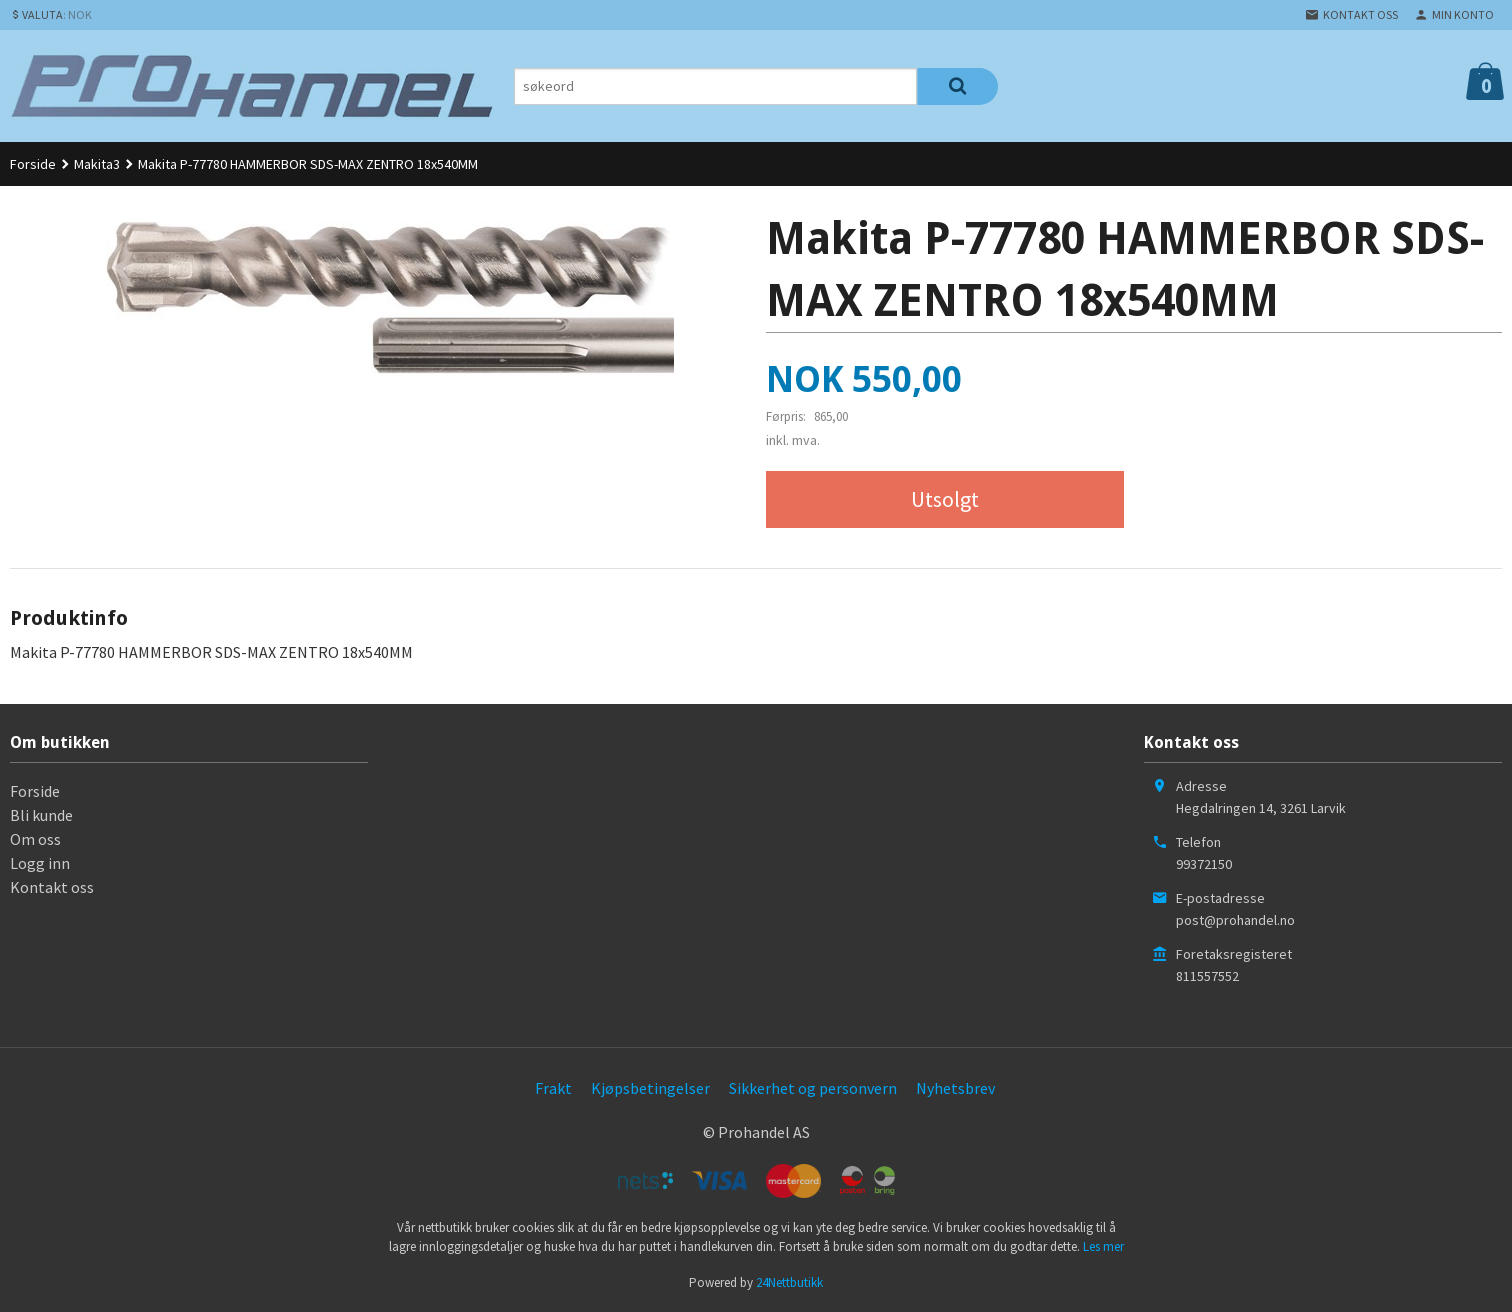 This screenshot has height=1312, width=1512. Describe the element at coordinates (41, 815) in the screenshot. I see `Bli kunde` at that location.